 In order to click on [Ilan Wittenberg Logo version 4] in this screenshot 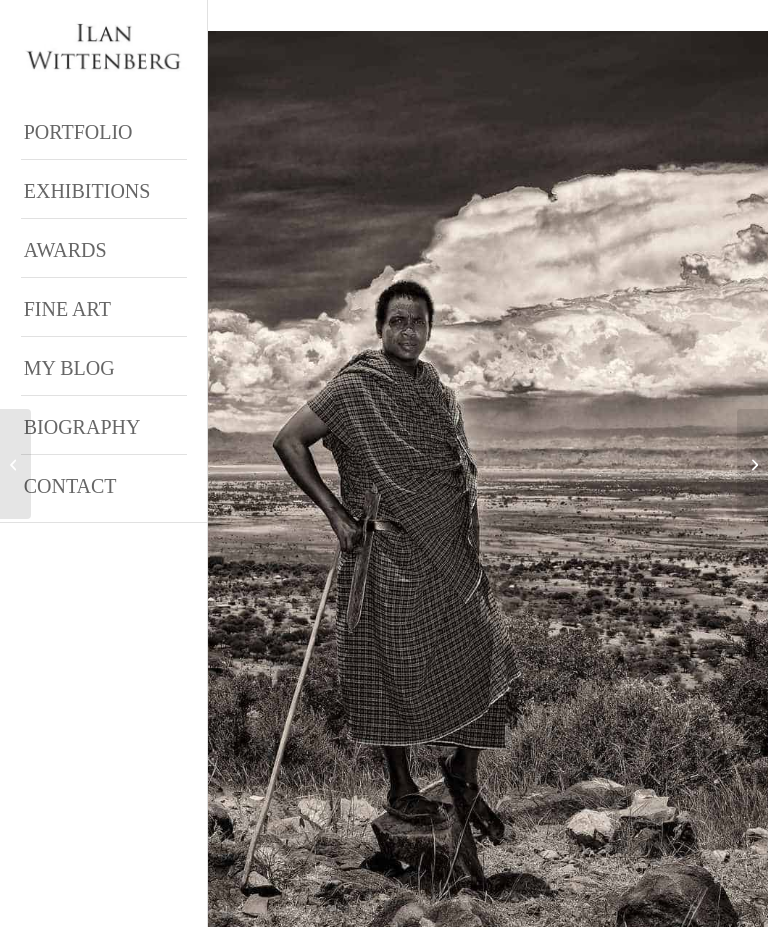, I will do `click(104, 47)`.